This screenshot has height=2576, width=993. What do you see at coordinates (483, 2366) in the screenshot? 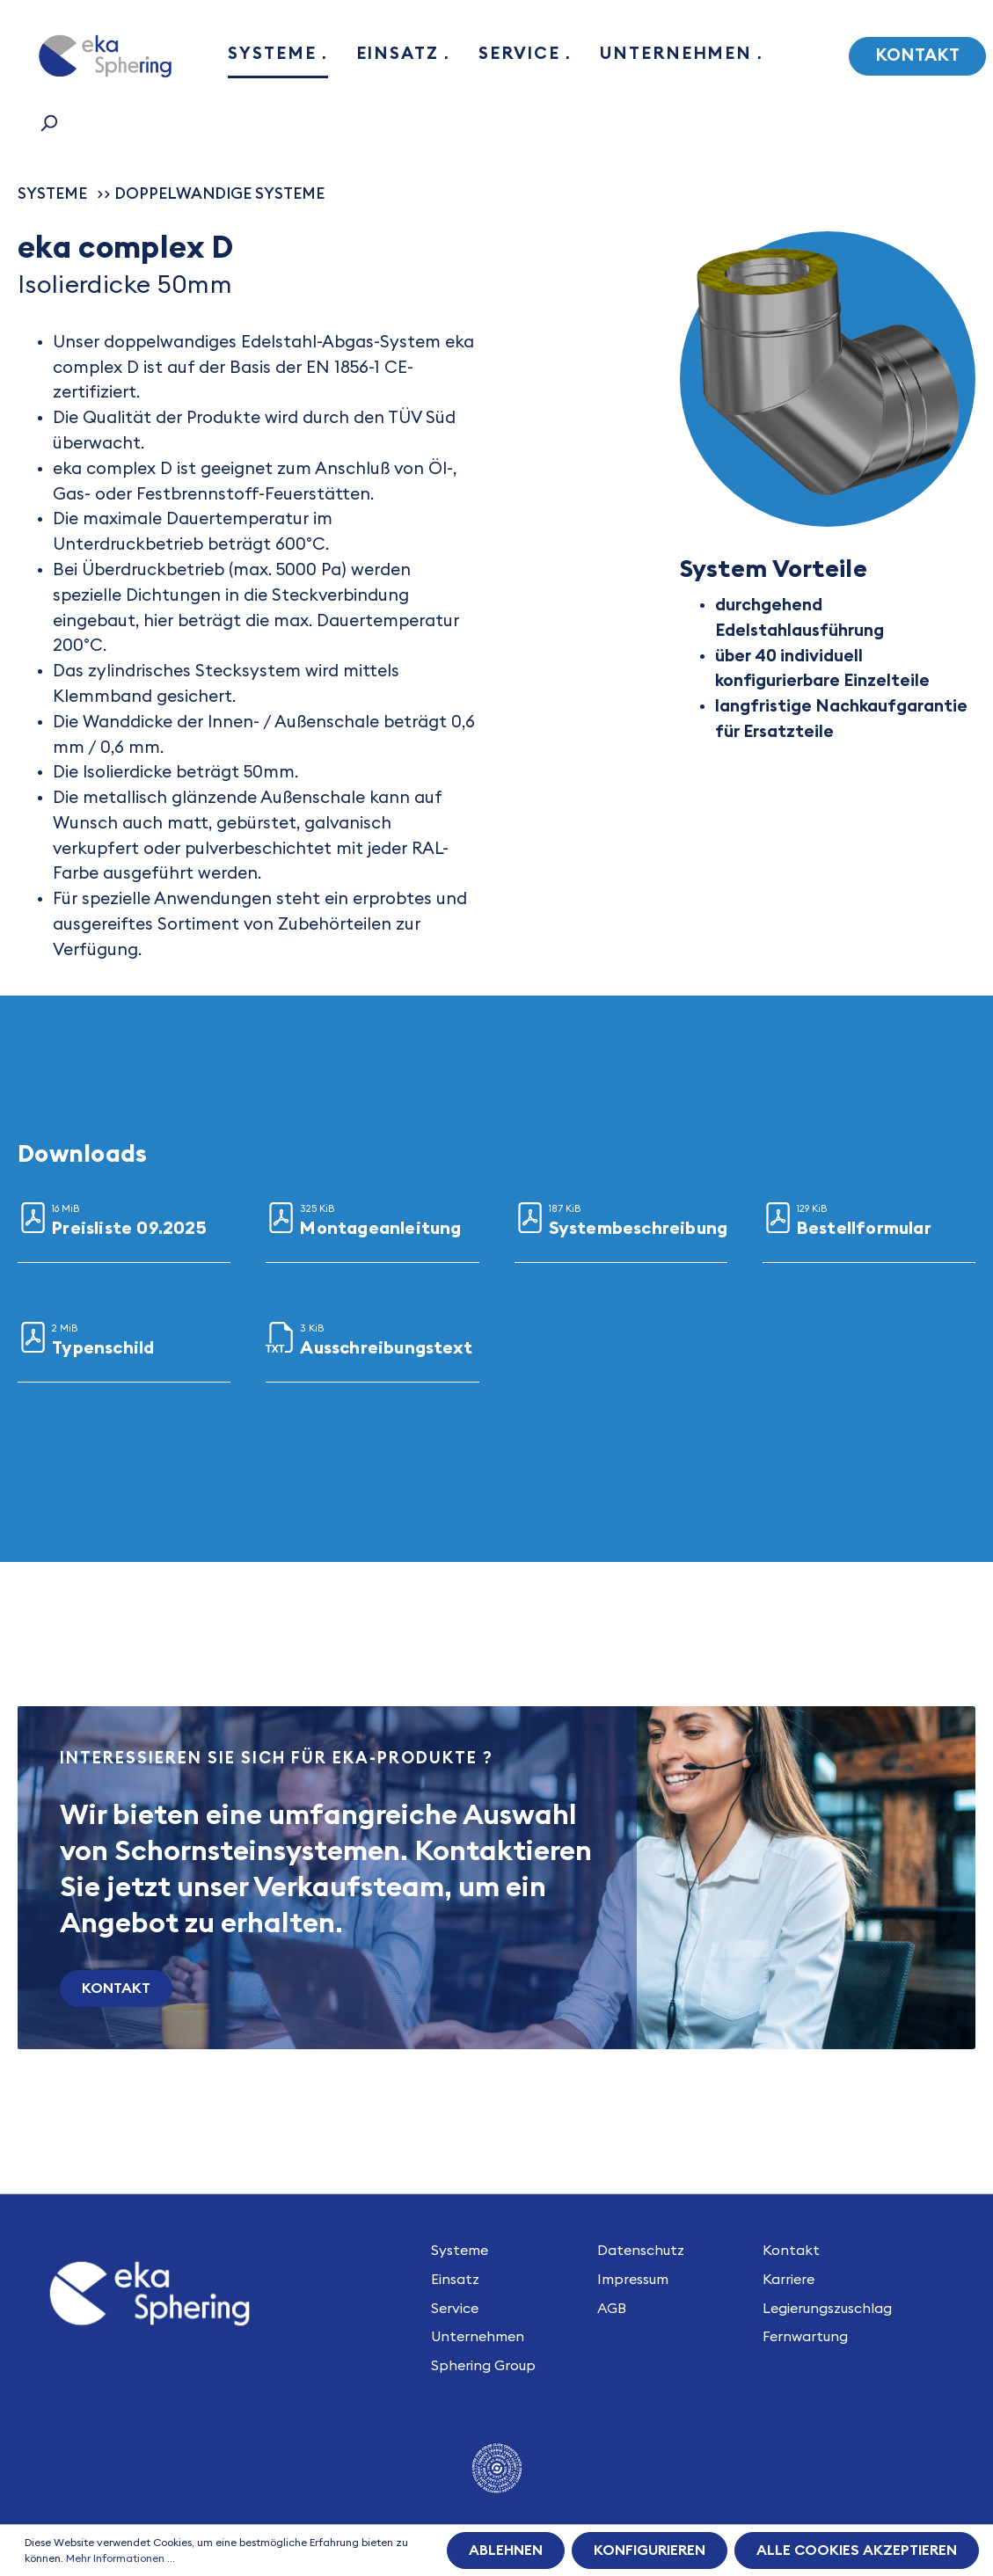
I see `Sphering Group` at bounding box center [483, 2366].